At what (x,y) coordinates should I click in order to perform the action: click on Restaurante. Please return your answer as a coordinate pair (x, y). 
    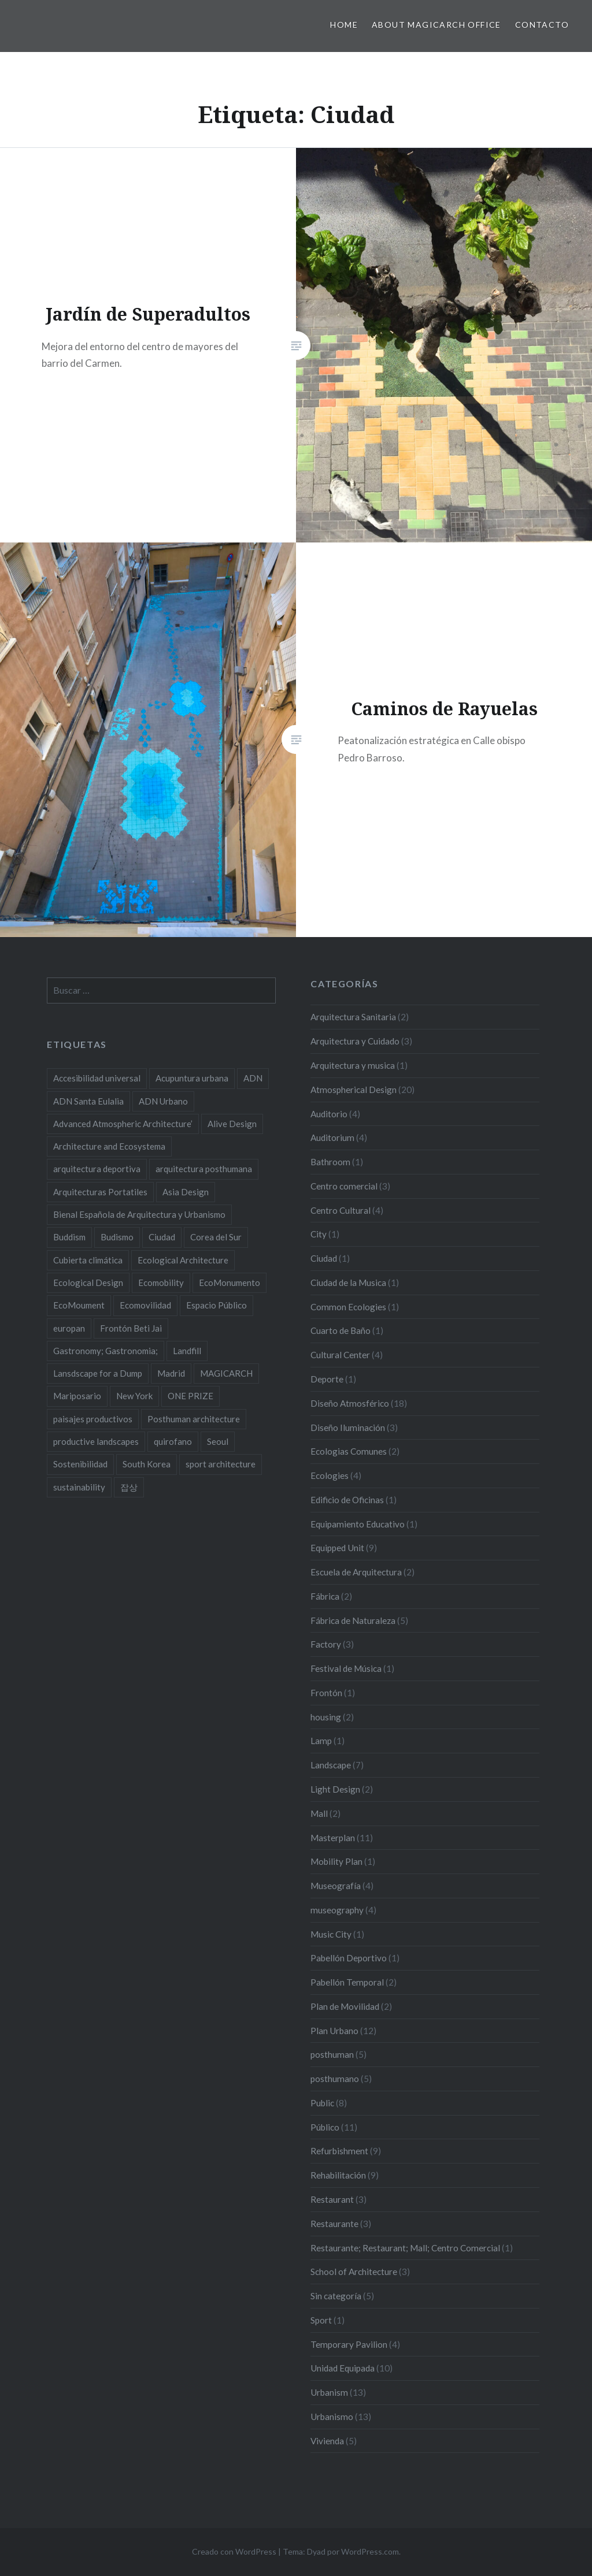
    Looking at the image, I should click on (334, 2223).